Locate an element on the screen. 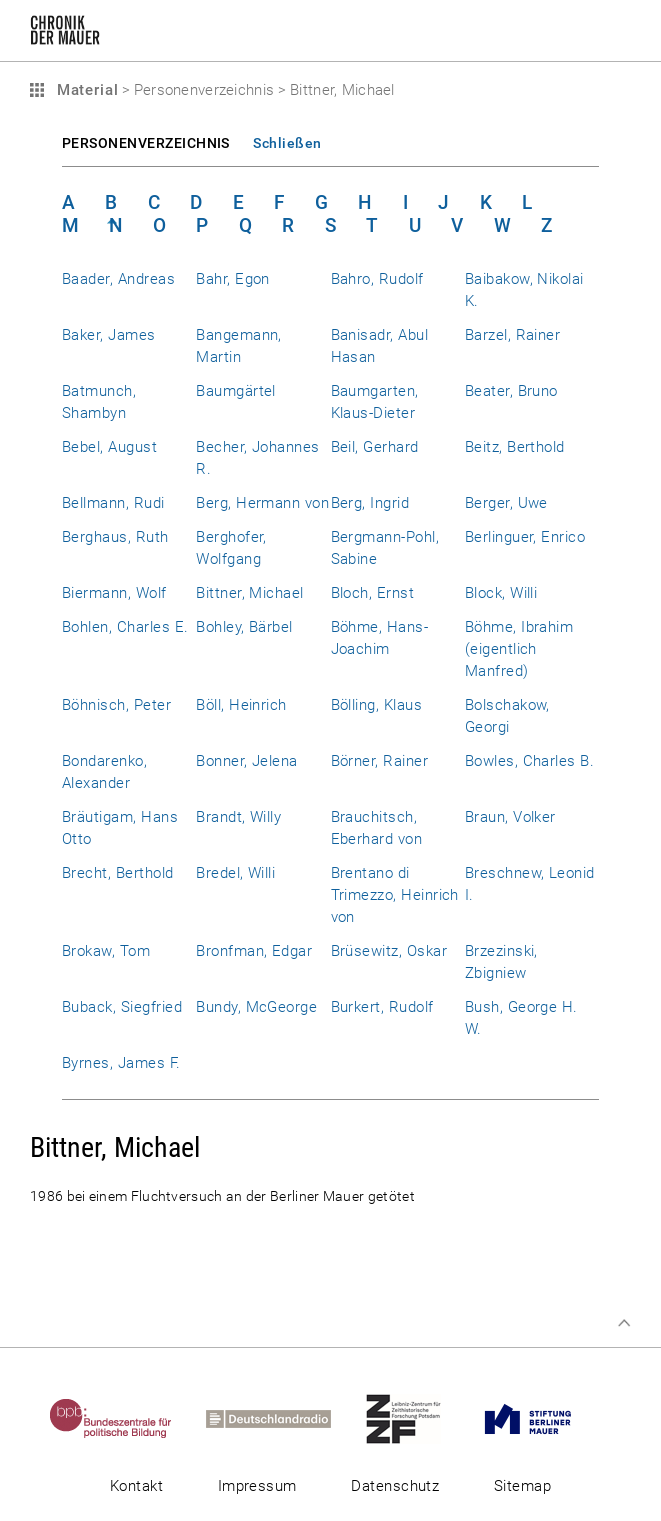  Sitemap is located at coordinates (522, 1486).